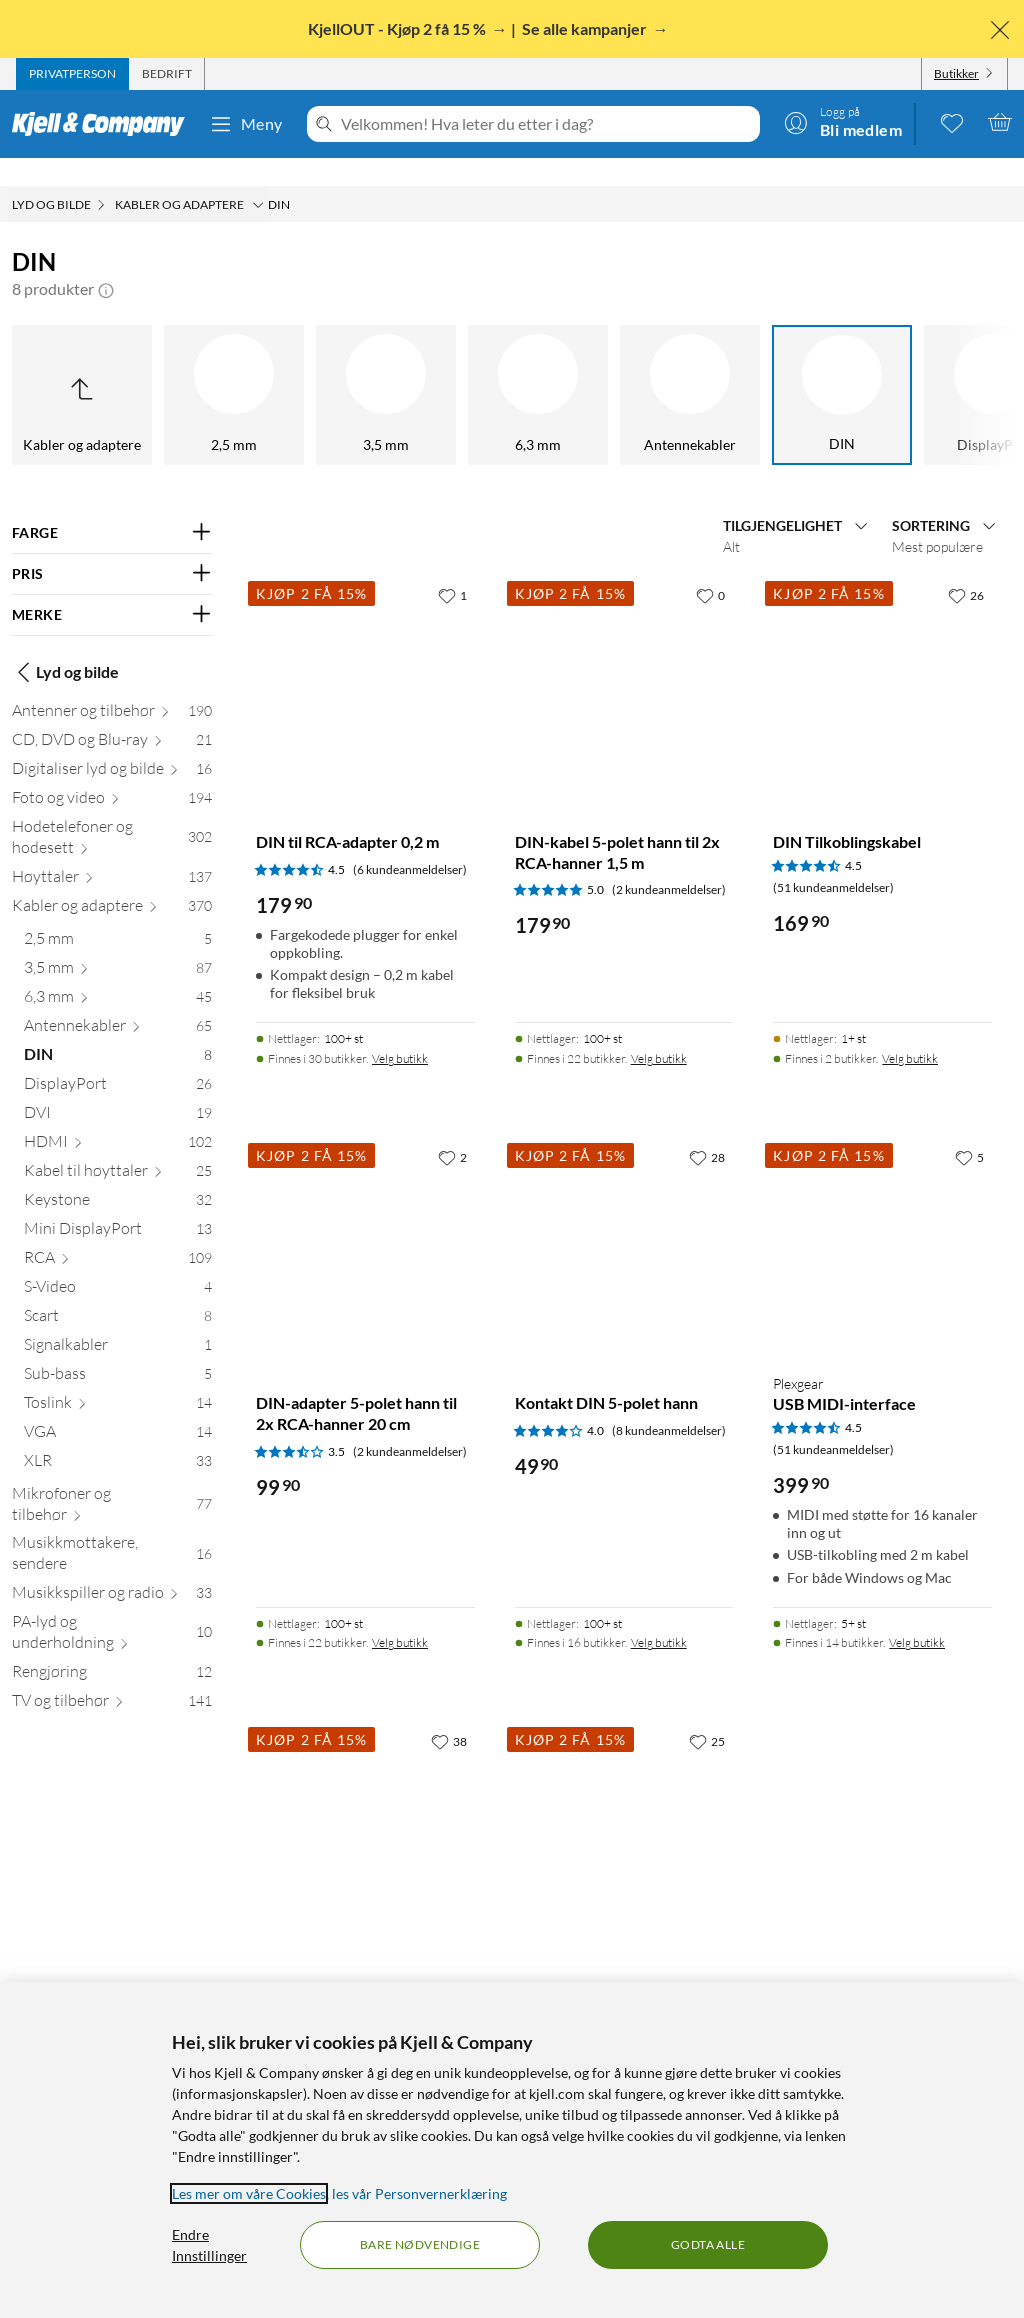  I want to click on [XLR 33], so click(118, 1436).